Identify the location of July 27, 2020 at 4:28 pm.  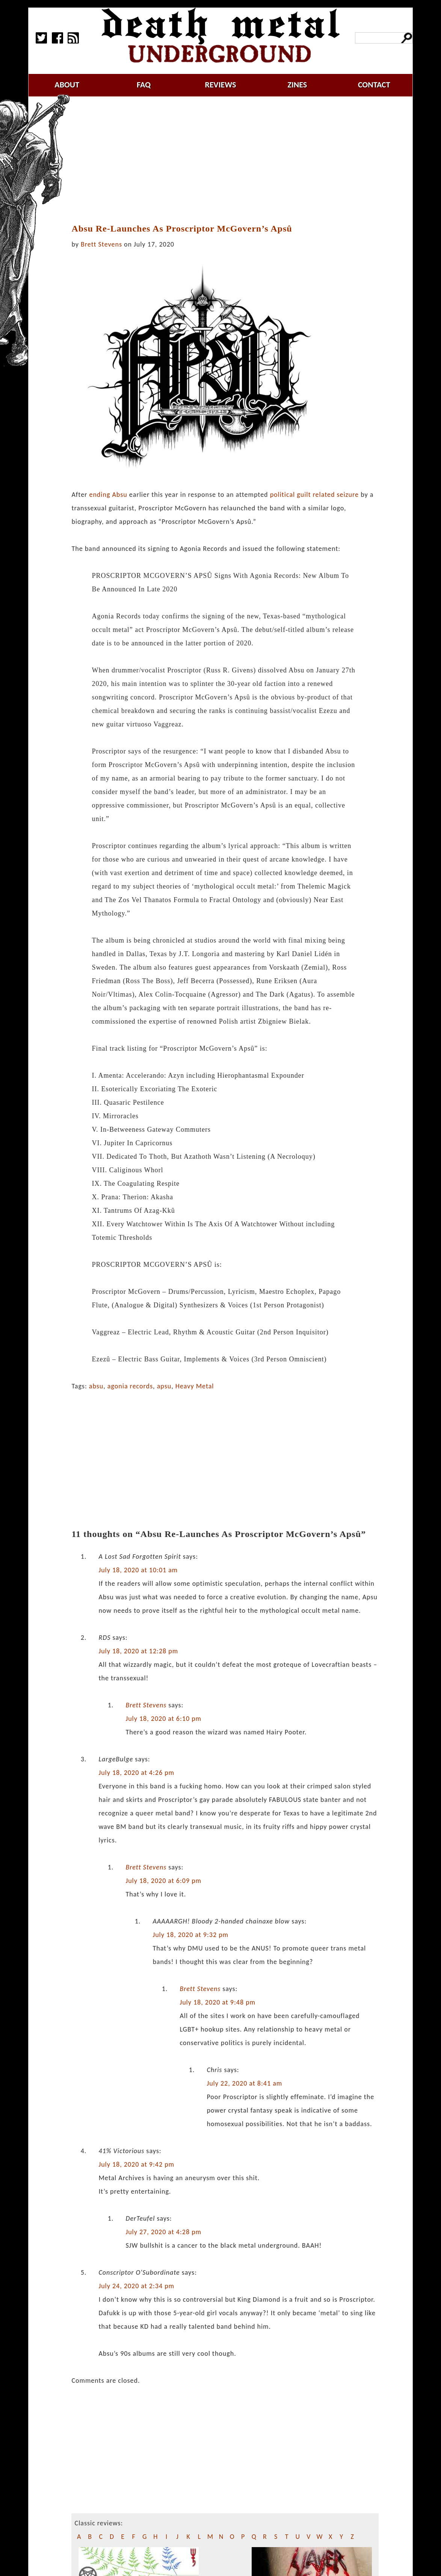
(163, 2232).